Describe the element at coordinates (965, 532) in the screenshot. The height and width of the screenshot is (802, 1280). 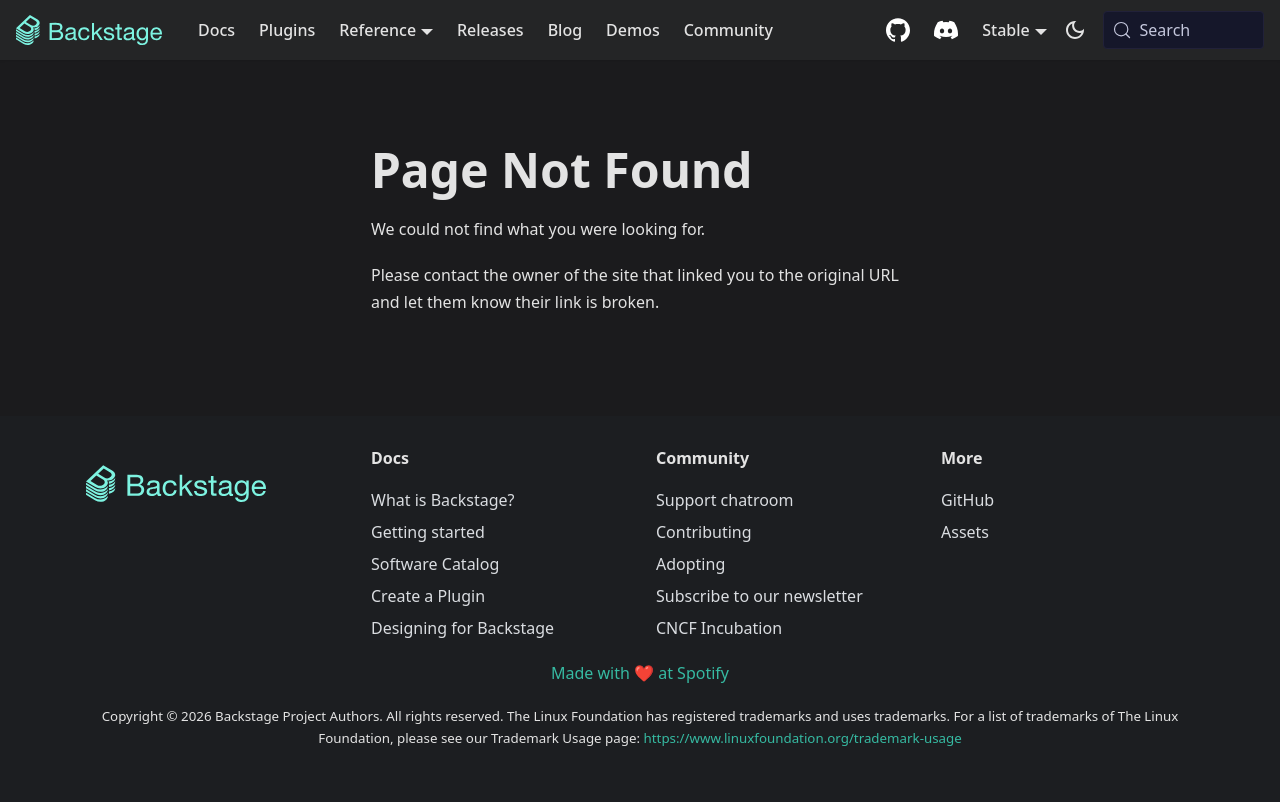
I see `Assets` at that location.